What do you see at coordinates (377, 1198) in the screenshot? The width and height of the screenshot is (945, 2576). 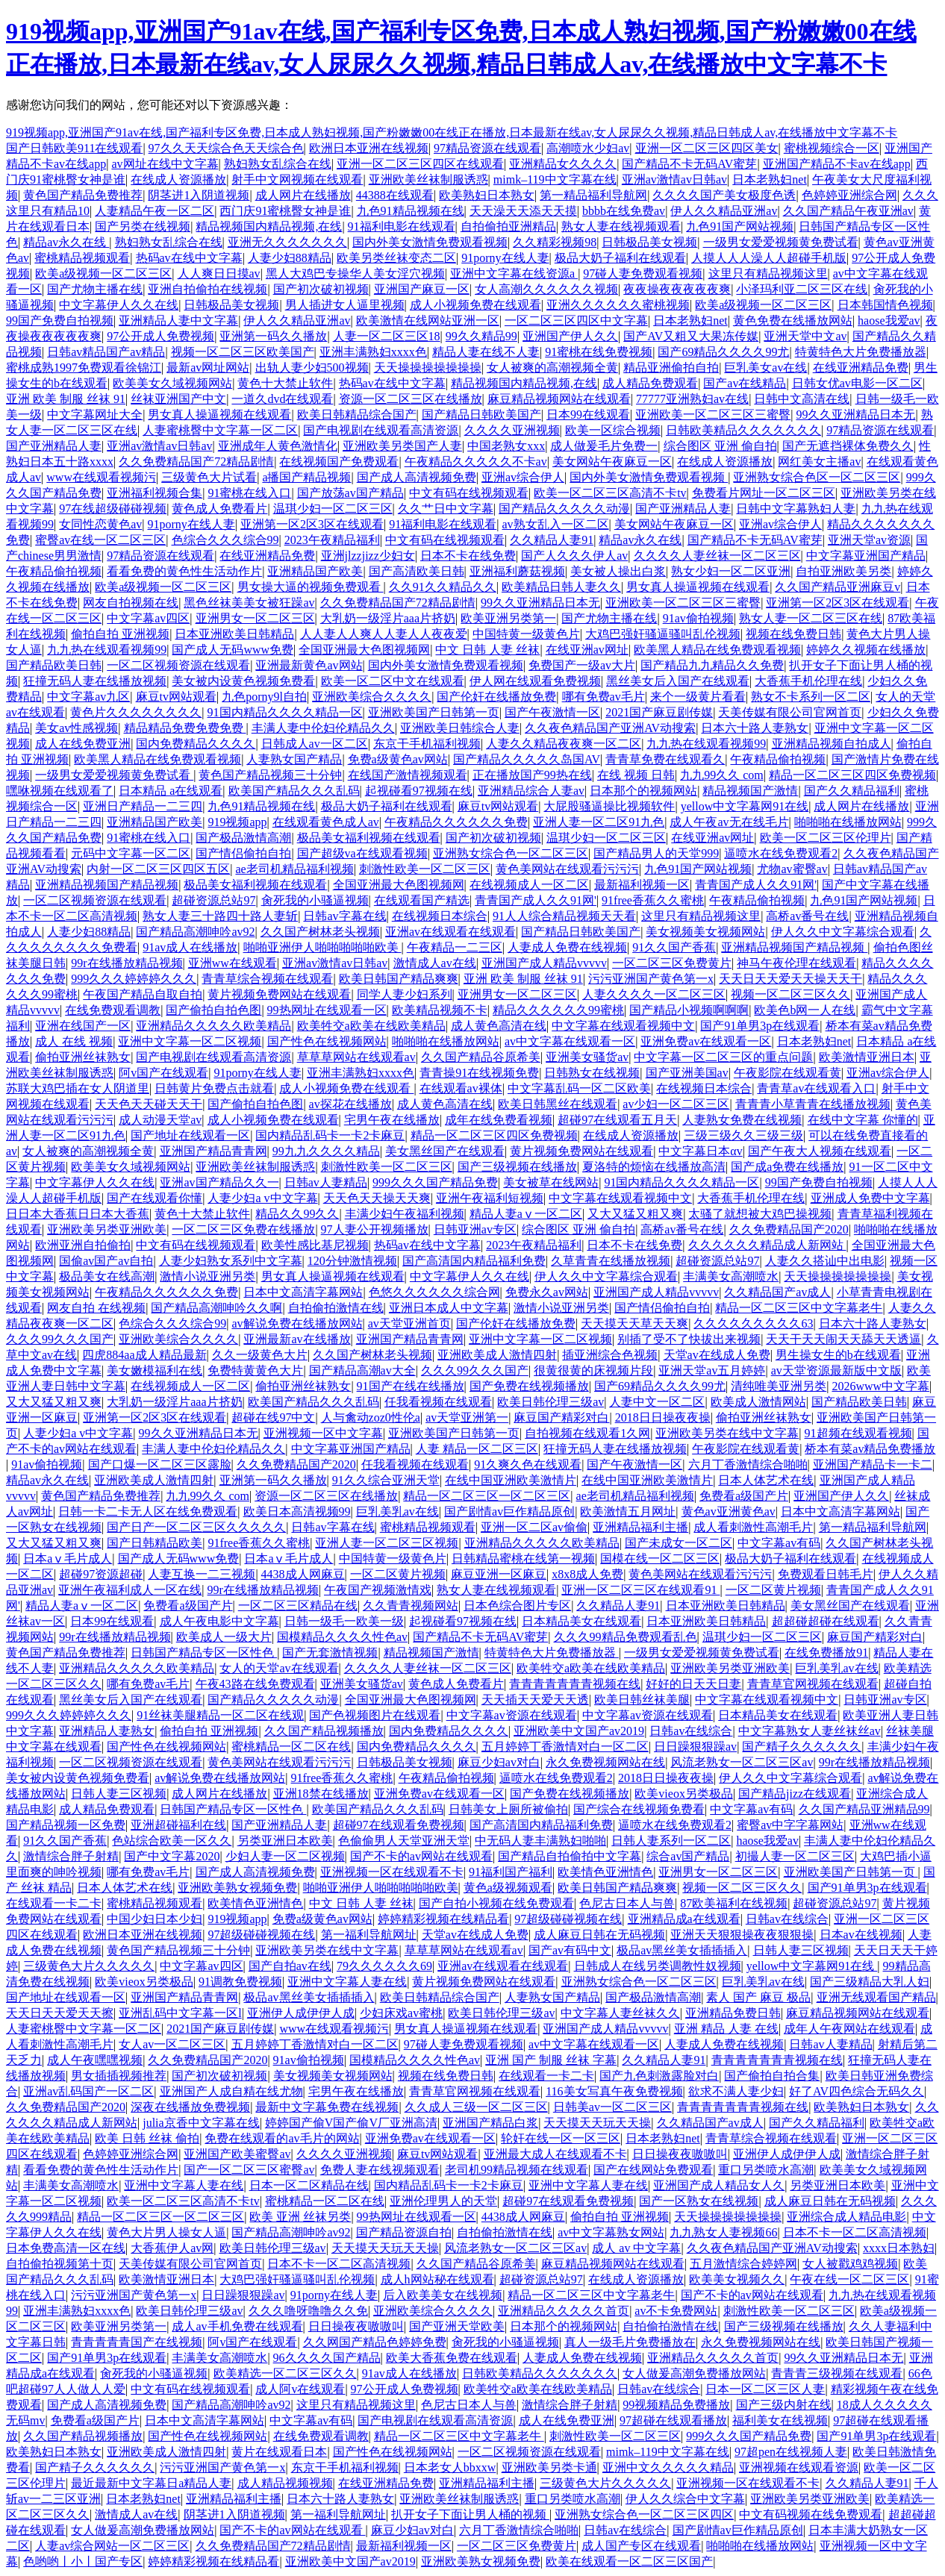 I see `天天色天天操天天爽` at bounding box center [377, 1198].